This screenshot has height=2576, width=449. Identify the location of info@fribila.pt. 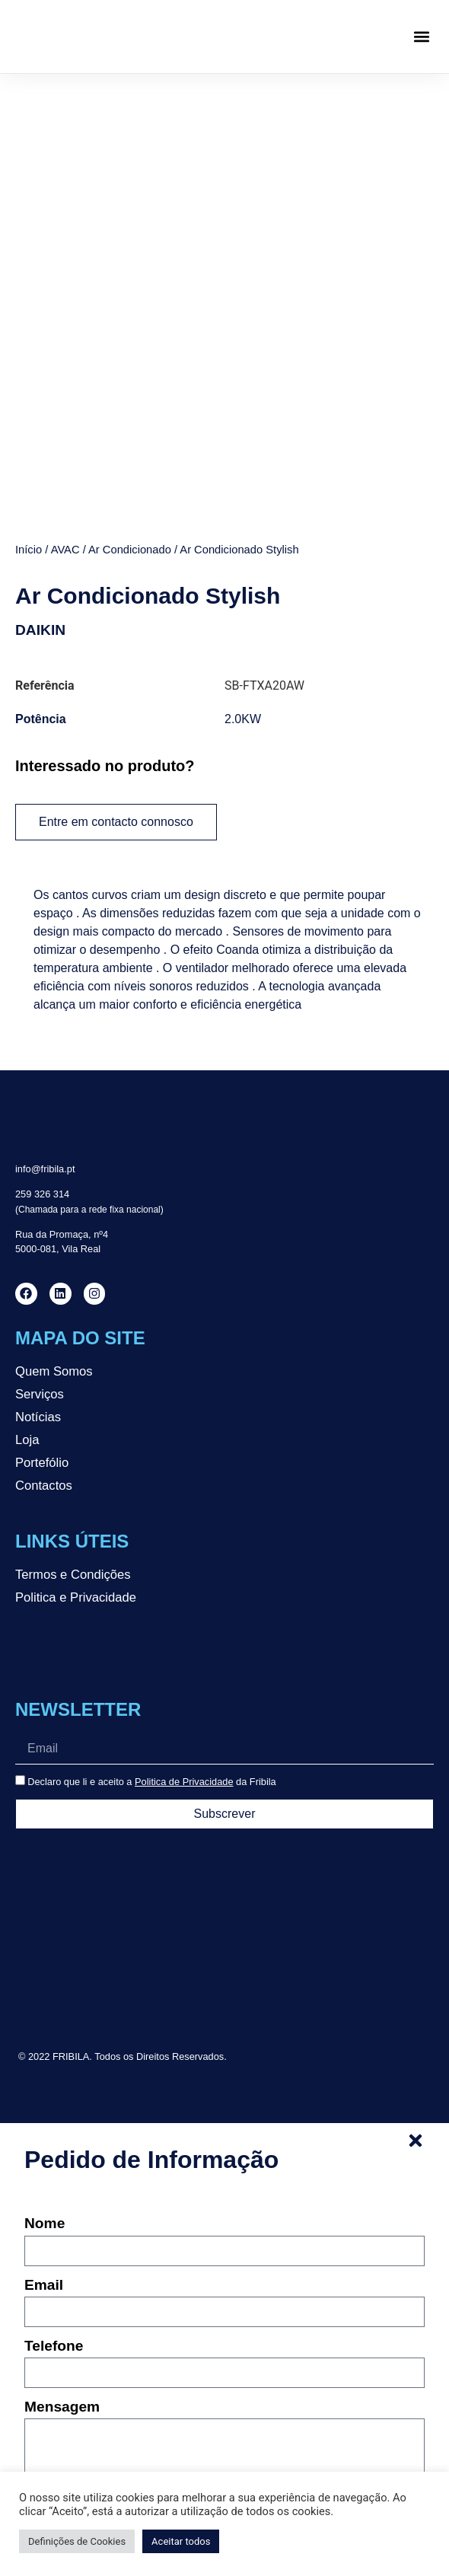
(45, 1169).